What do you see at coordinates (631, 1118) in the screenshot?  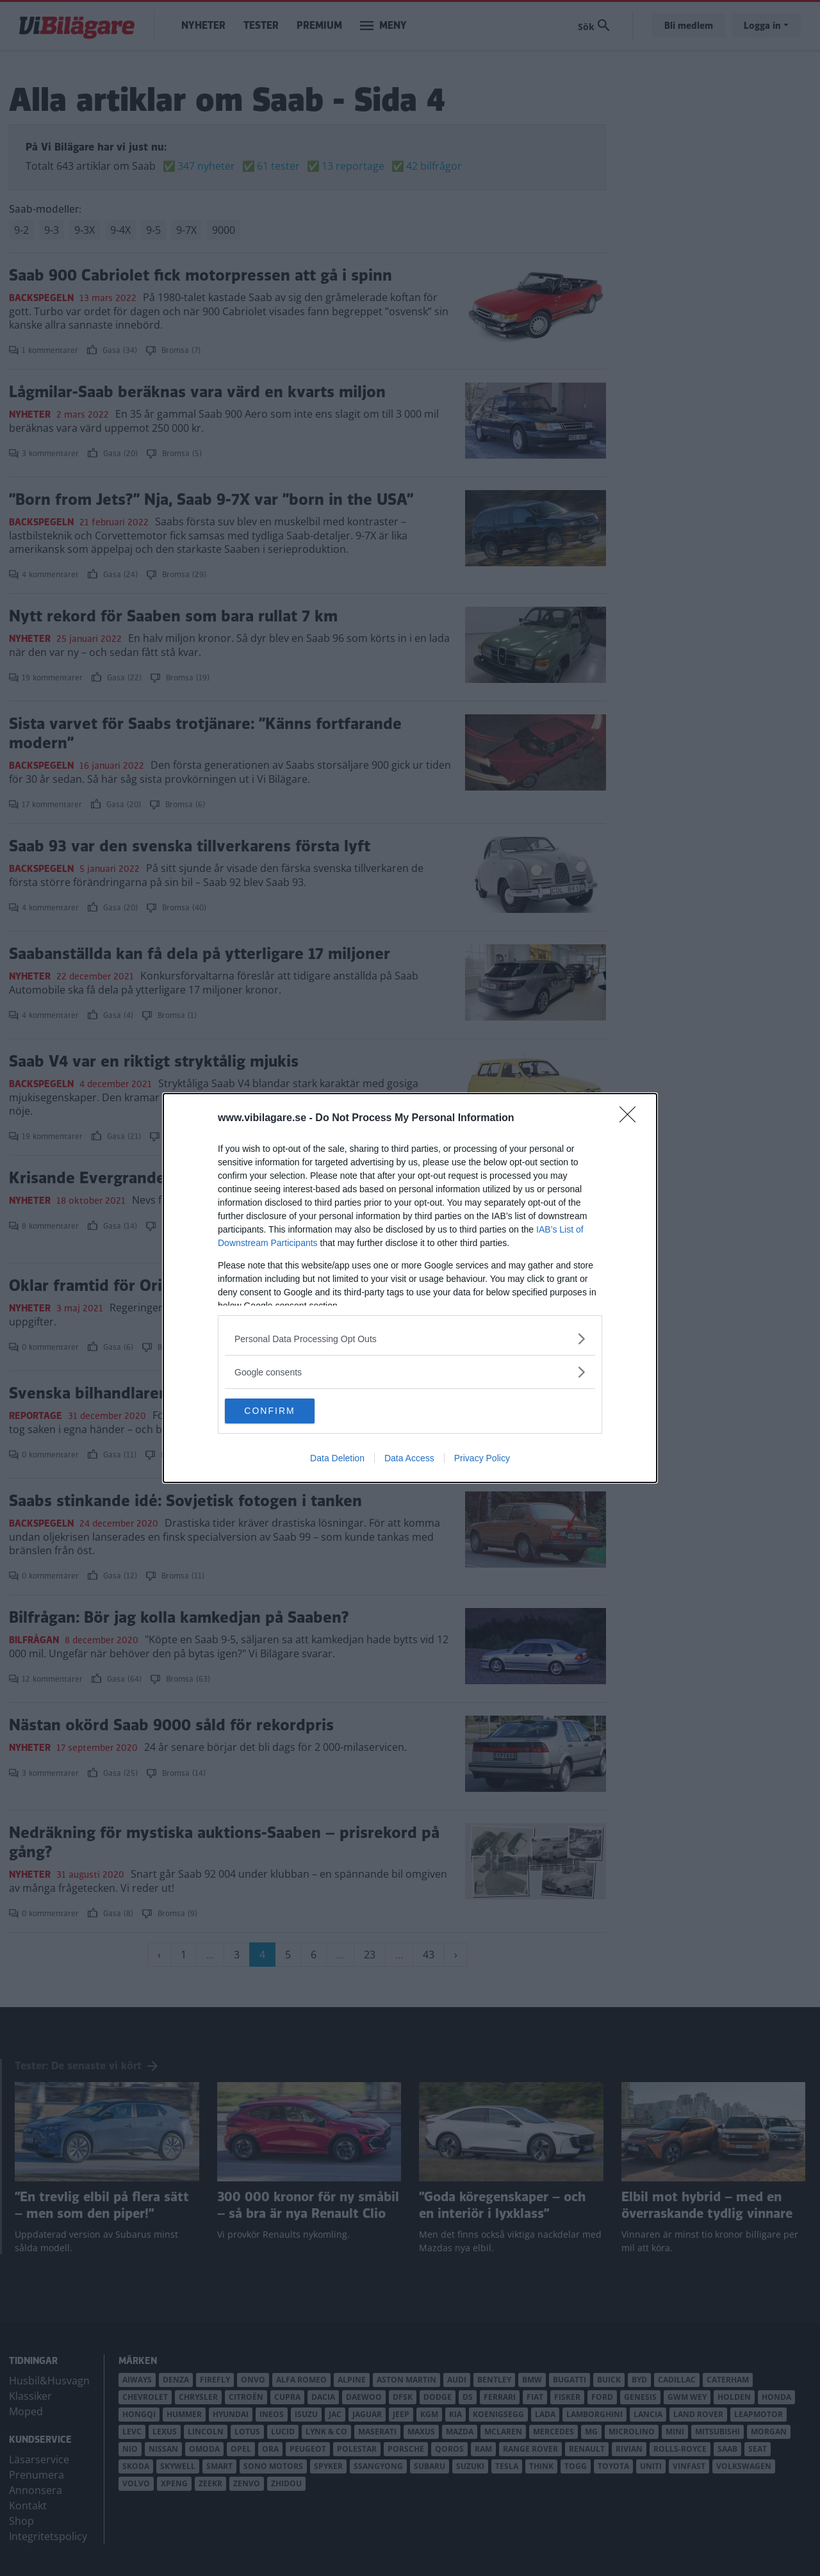 I see `[Close]` at bounding box center [631, 1118].